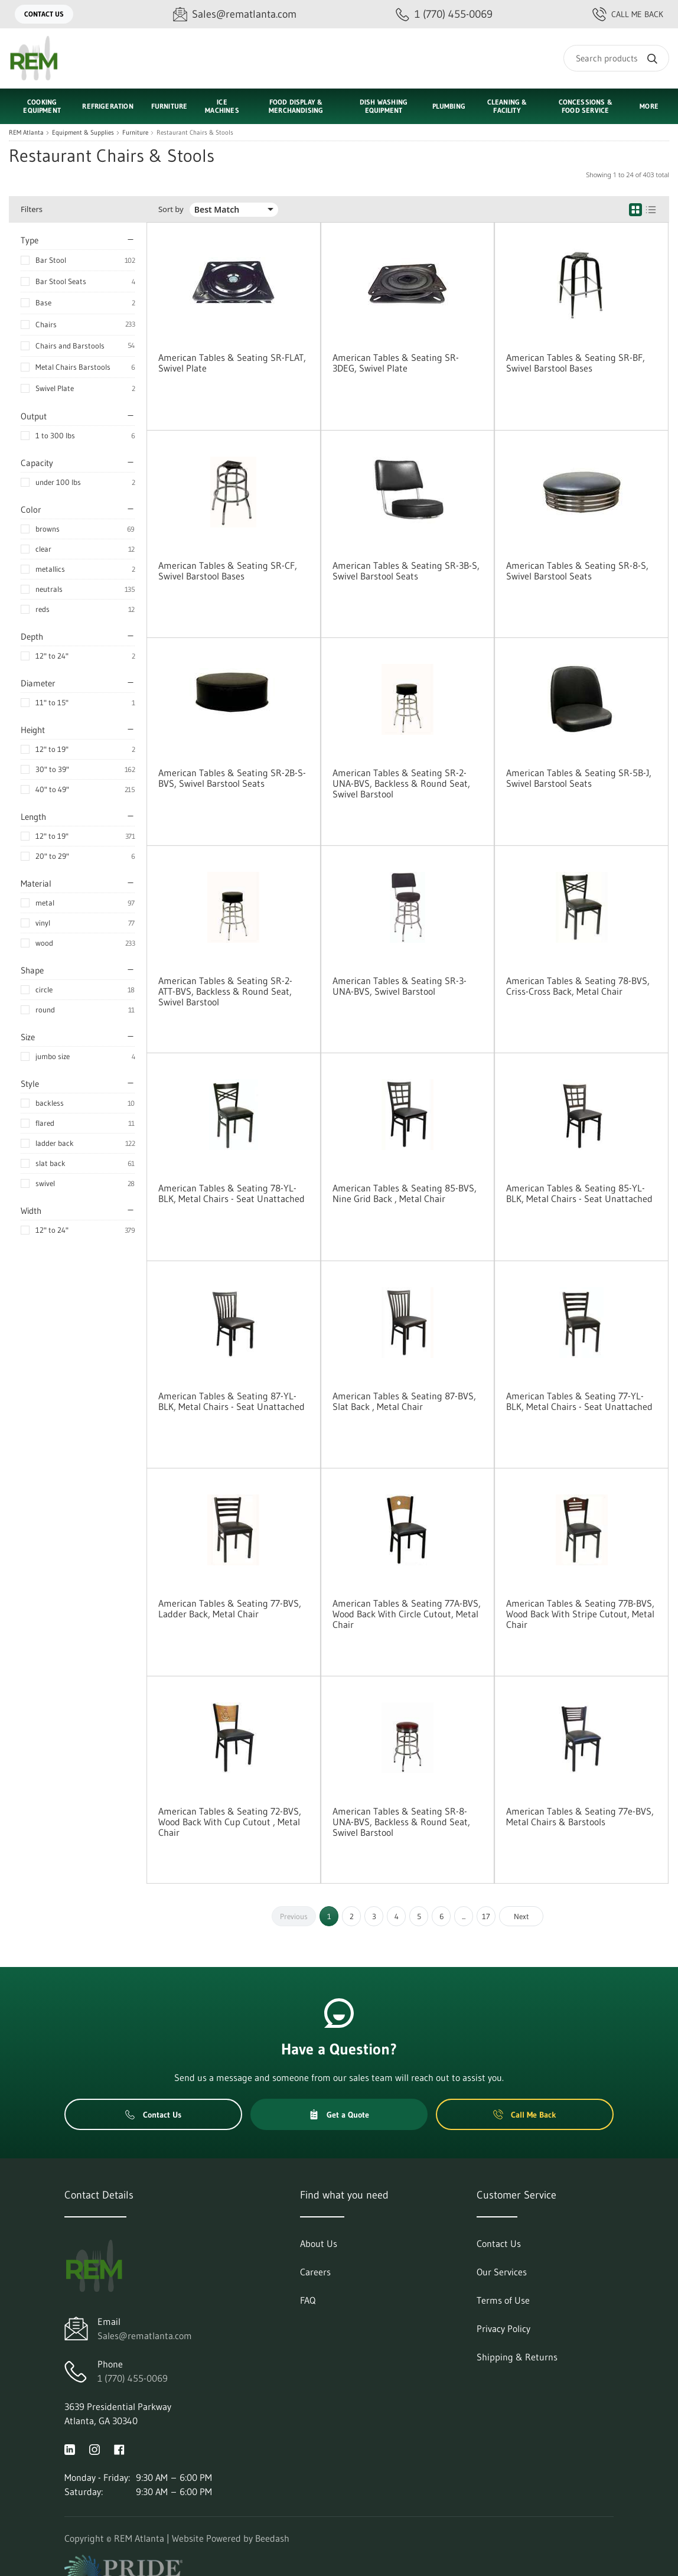 This screenshot has height=2576, width=678. I want to click on 1 (770) 455-0069, so click(132, 2378).